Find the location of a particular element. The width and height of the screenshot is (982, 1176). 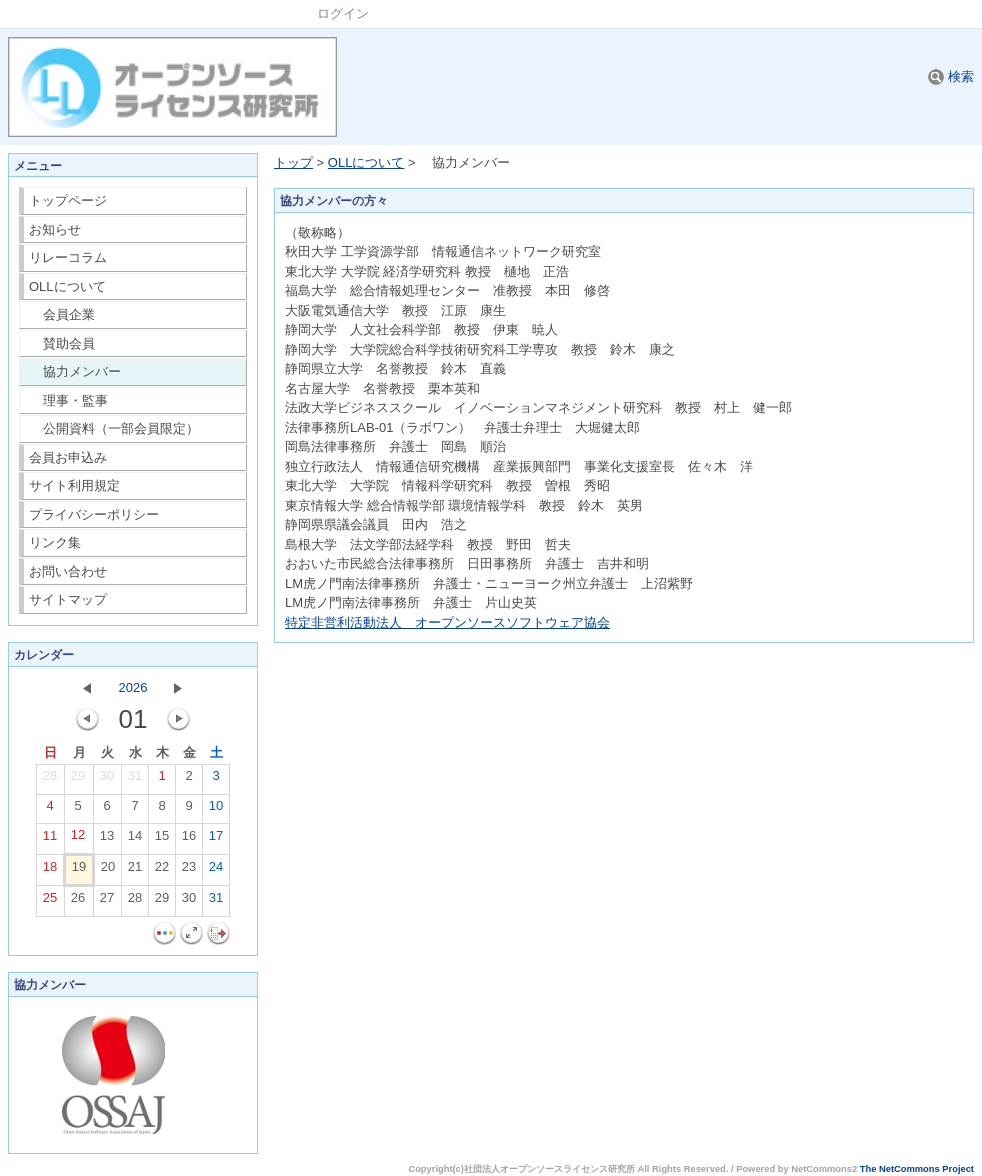

10 is located at coordinates (216, 810).